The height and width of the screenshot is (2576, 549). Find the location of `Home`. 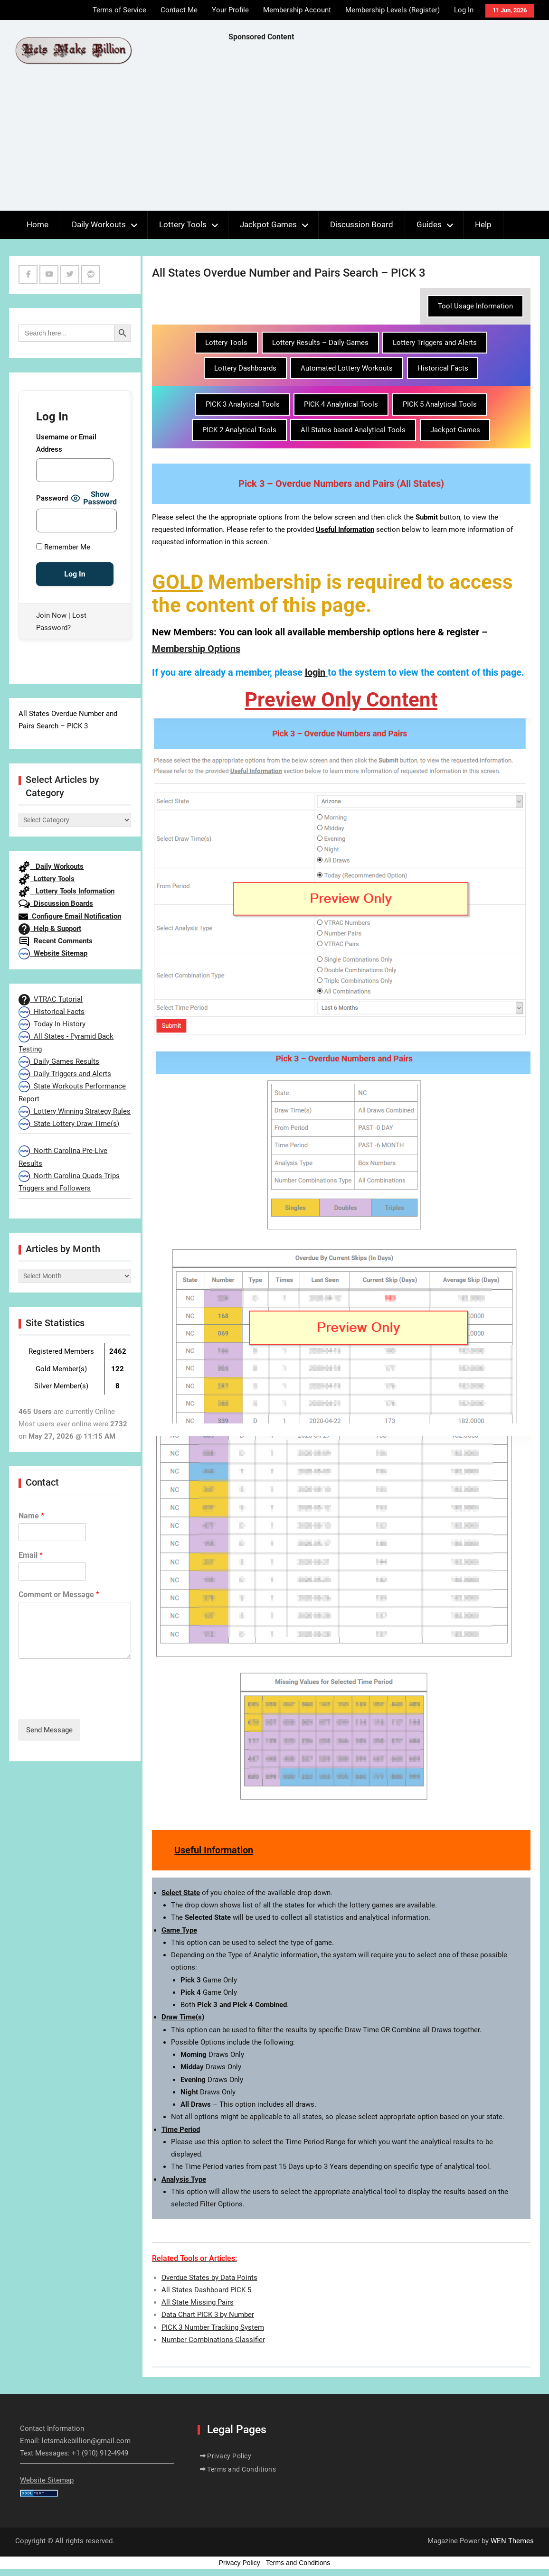

Home is located at coordinates (37, 224).